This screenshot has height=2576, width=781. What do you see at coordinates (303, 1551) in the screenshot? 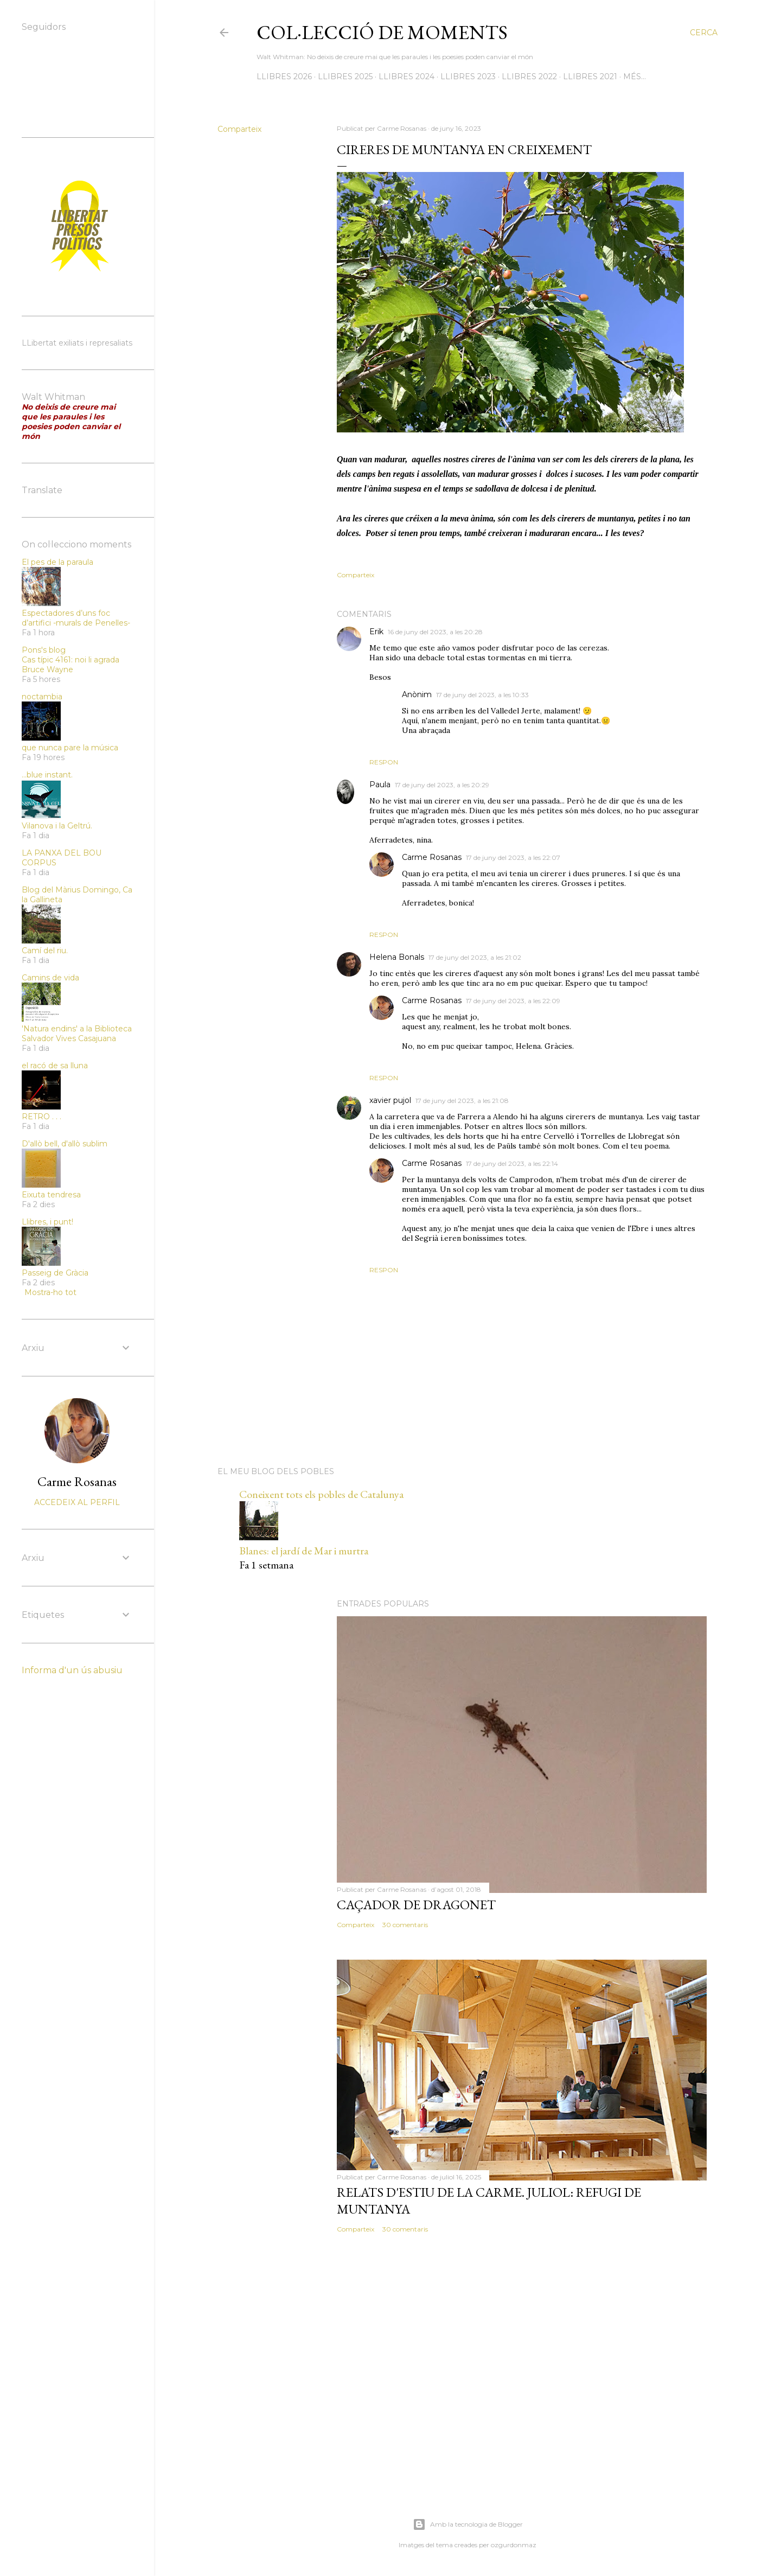
I see `Blanes: el jardí de Mar i murtra` at bounding box center [303, 1551].